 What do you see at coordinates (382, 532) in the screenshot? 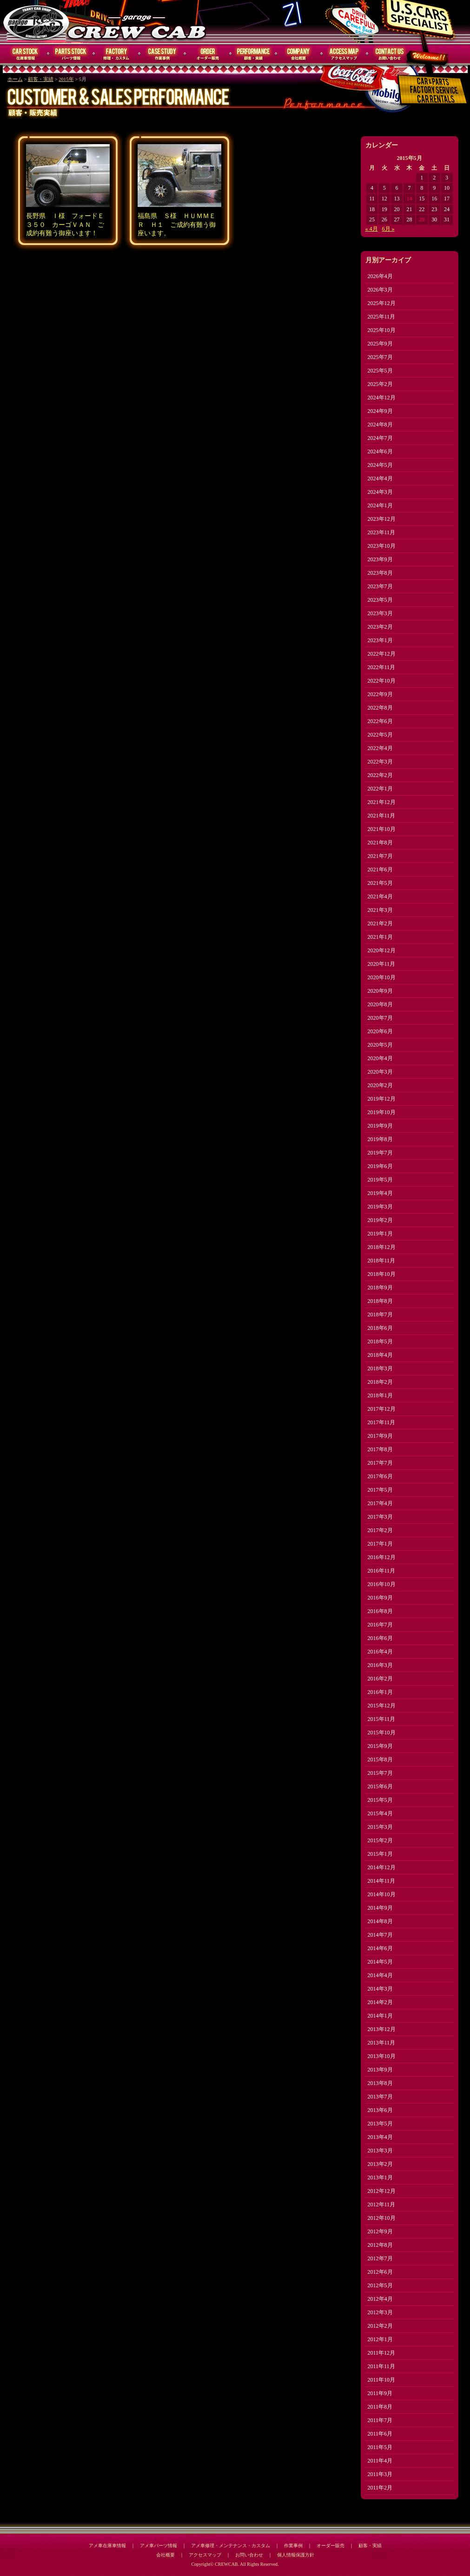
I see `2023年11月` at bounding box center [382, 532].